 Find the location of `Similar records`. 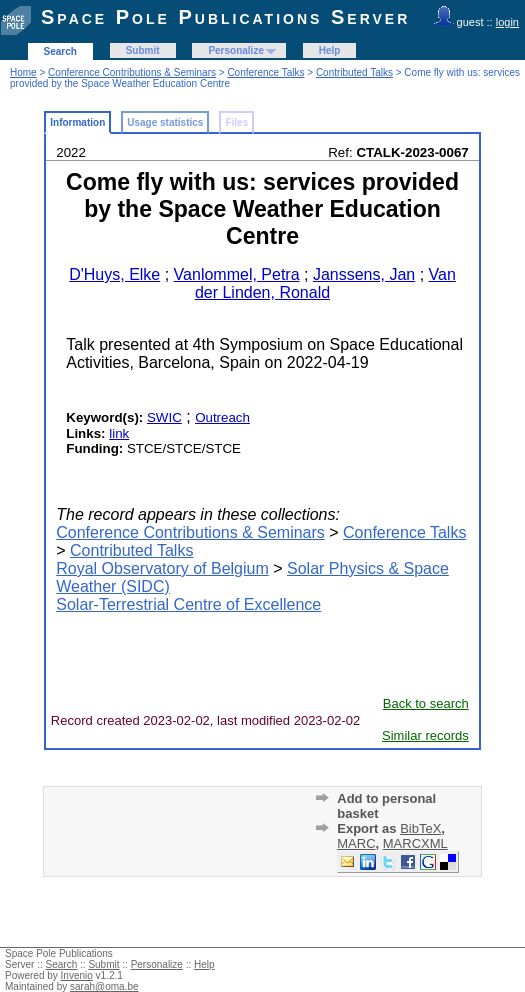

Similar records is located at coordinates (425, 735).